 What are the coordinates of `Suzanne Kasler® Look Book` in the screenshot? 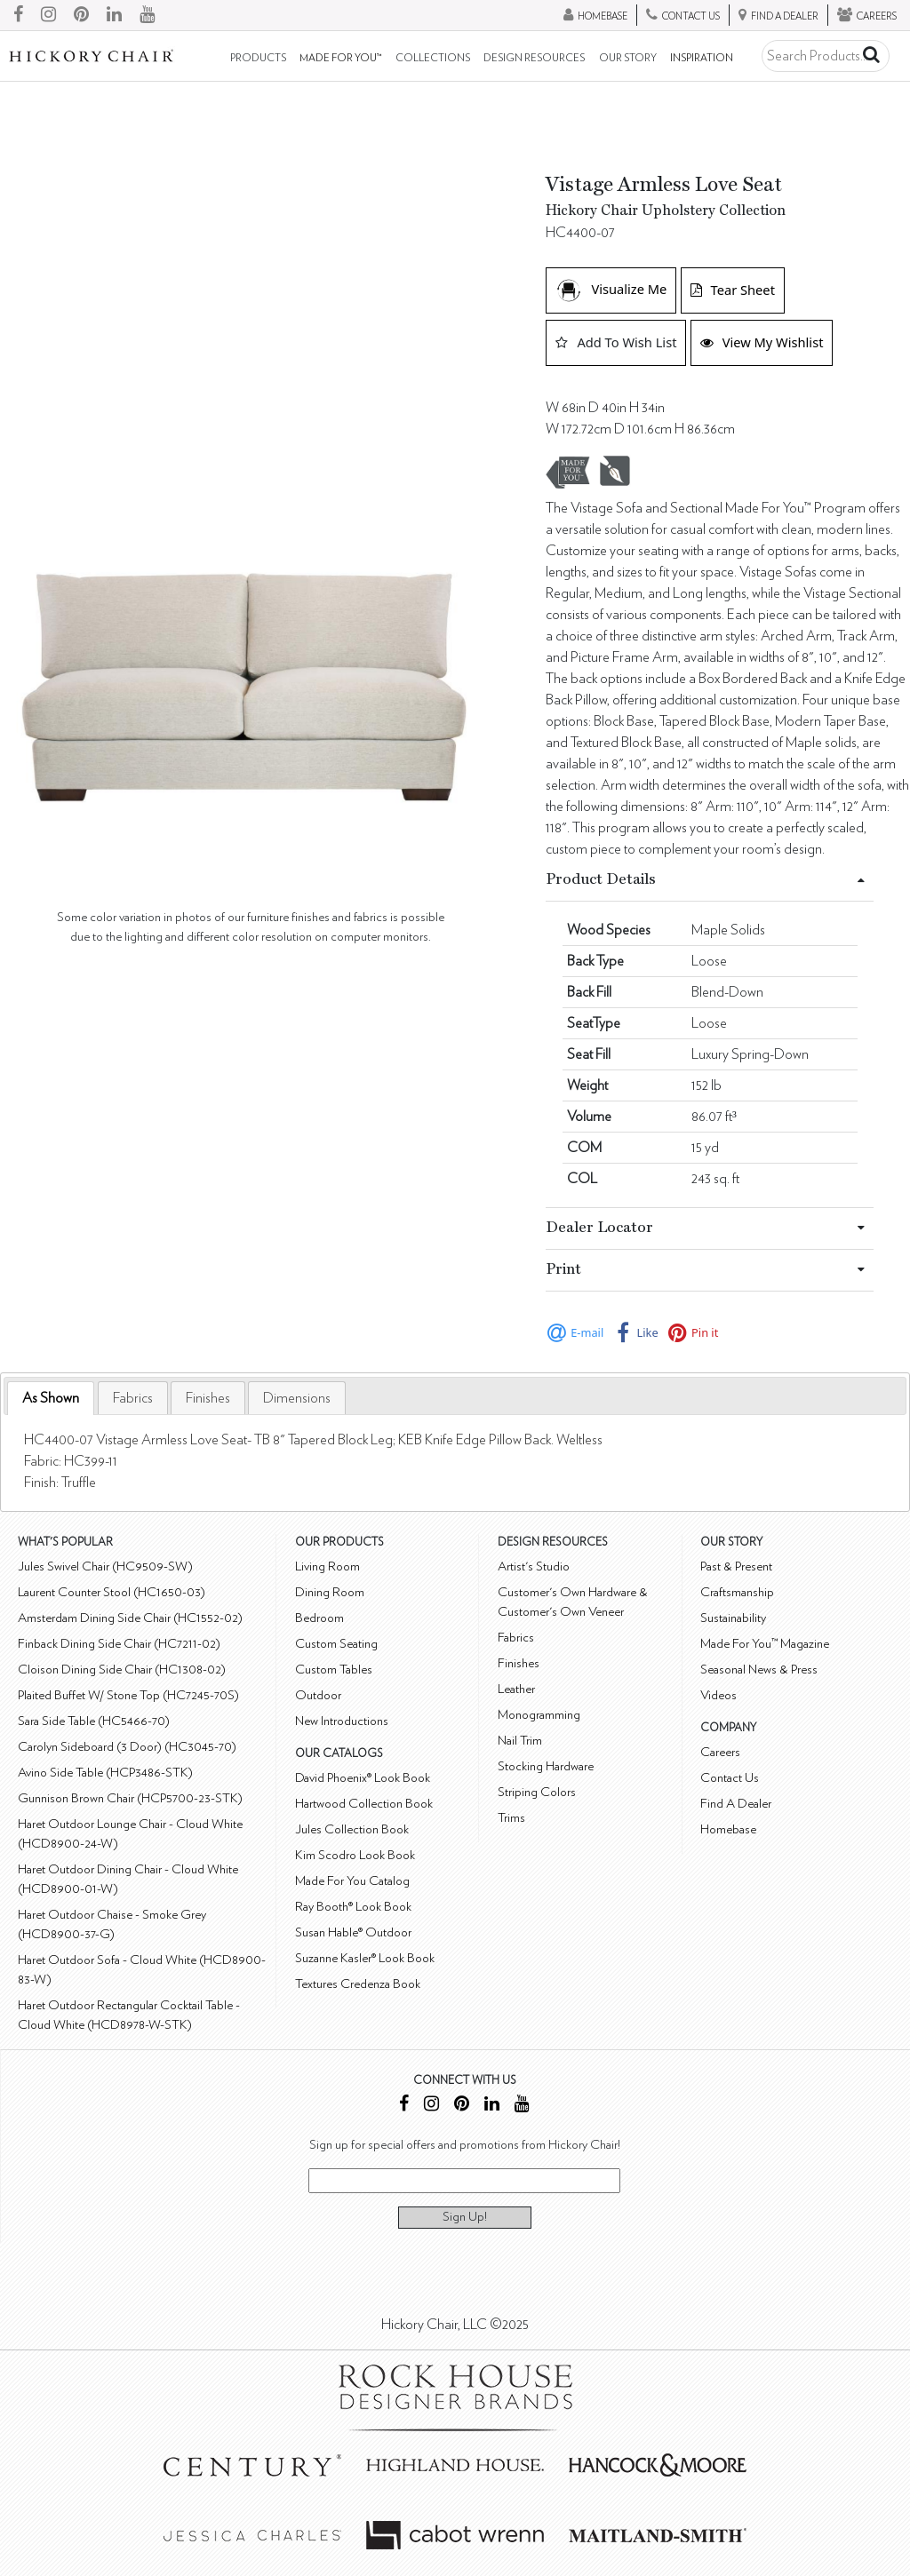 It's located at (365, 1958).